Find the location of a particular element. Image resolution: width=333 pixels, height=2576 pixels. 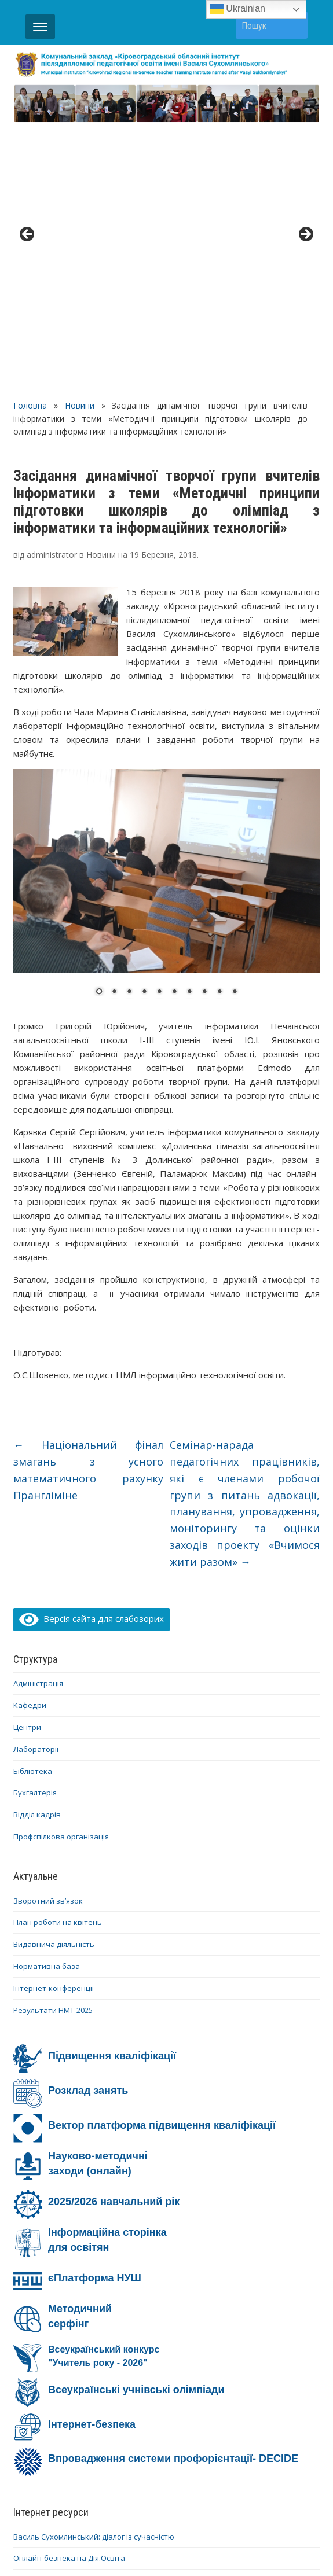

Ми – проти насильства! is located at coordinates (57, 2368).